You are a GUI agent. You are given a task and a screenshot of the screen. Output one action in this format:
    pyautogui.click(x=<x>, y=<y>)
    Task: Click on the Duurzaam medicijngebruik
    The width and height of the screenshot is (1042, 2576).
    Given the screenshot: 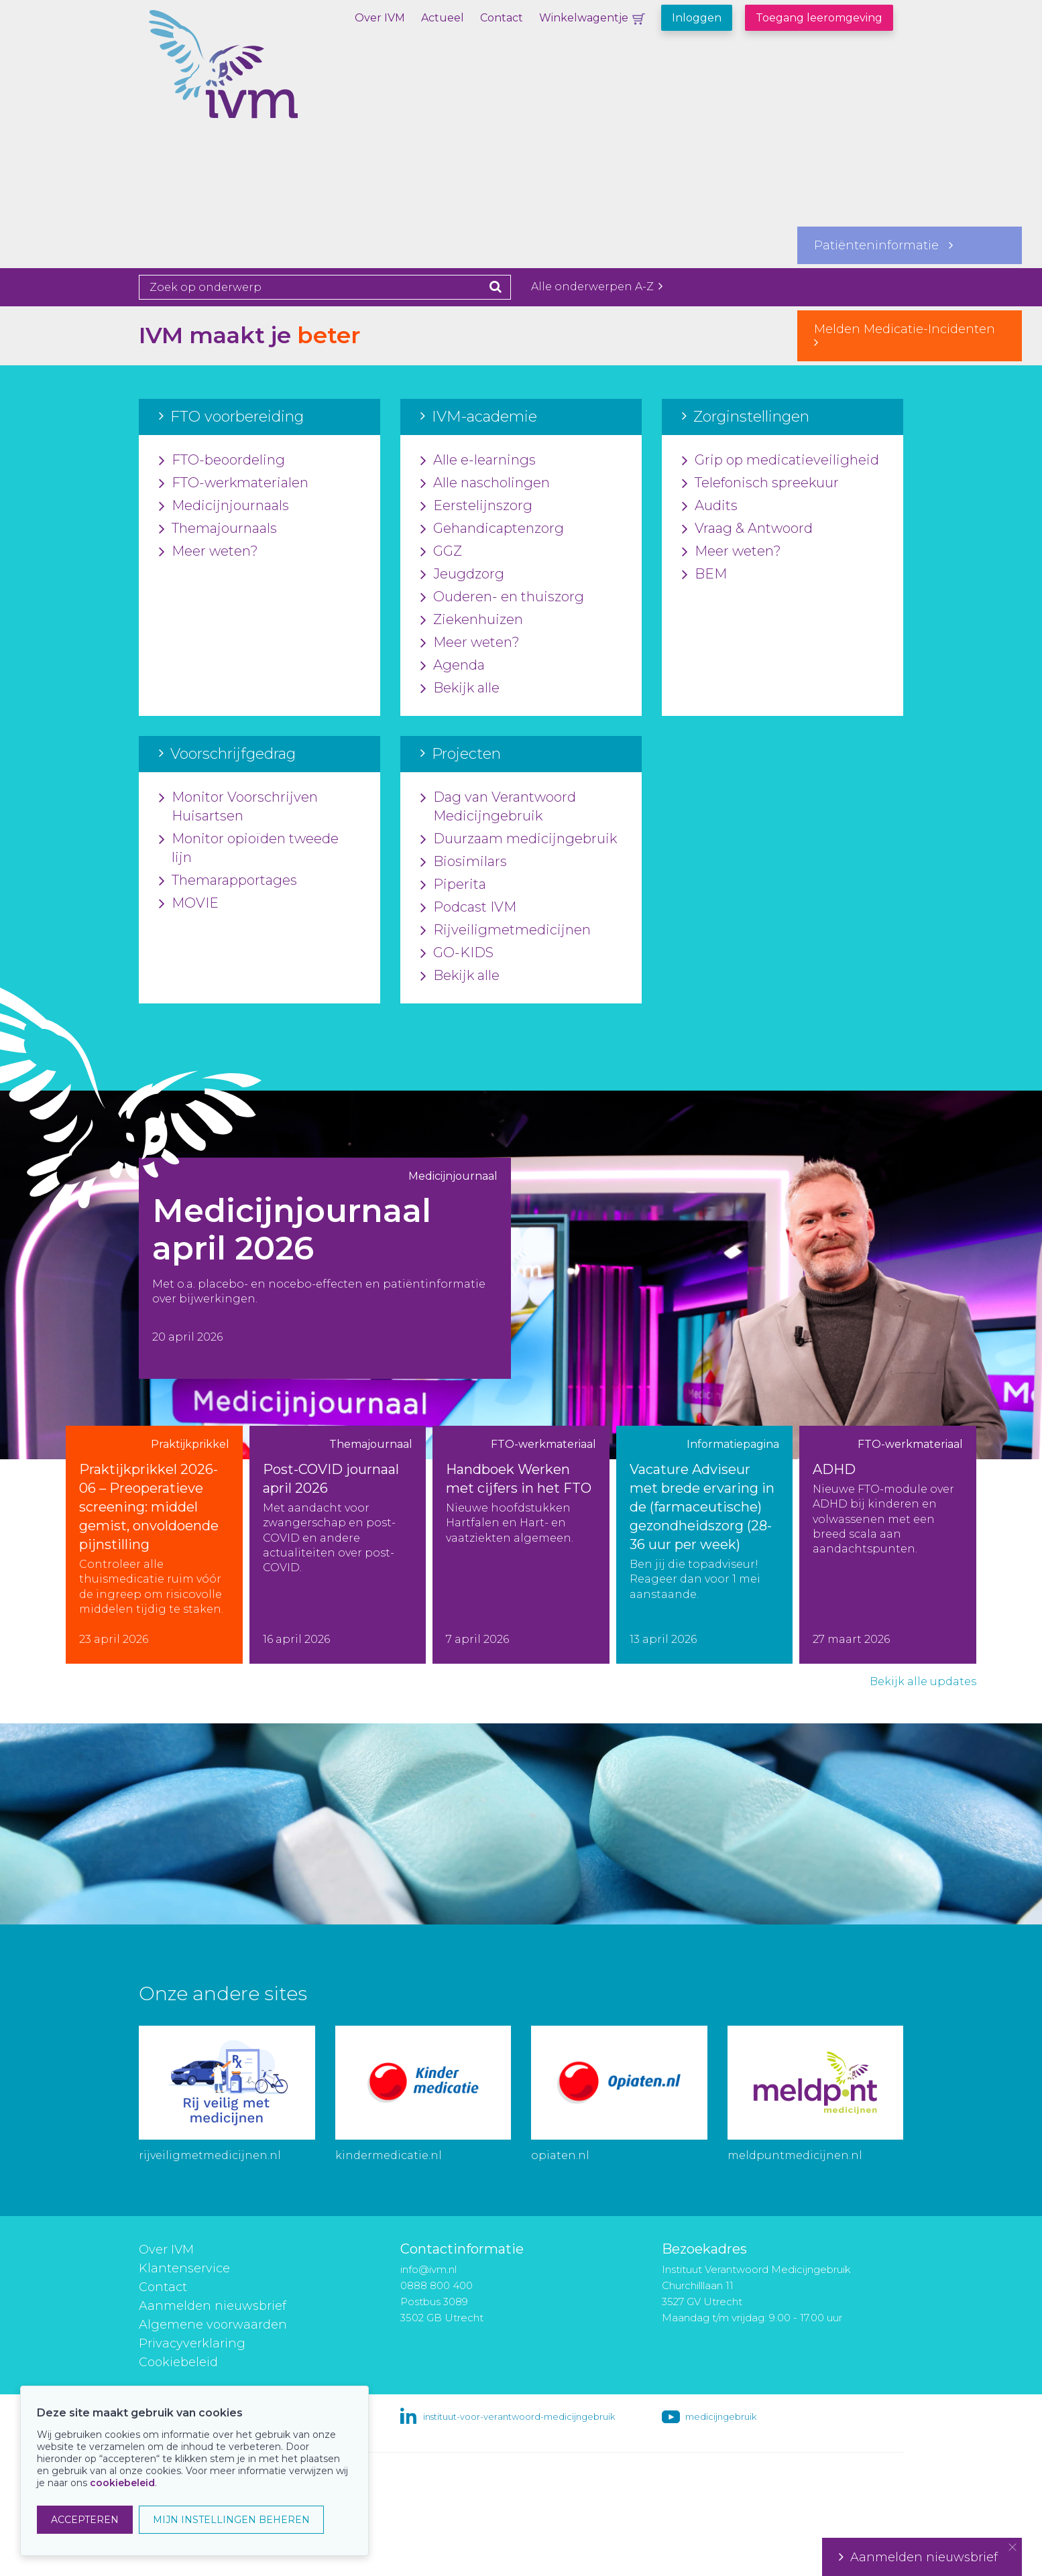 What is the action you would take?
    pyautogui.click(x=518, y=839)
    